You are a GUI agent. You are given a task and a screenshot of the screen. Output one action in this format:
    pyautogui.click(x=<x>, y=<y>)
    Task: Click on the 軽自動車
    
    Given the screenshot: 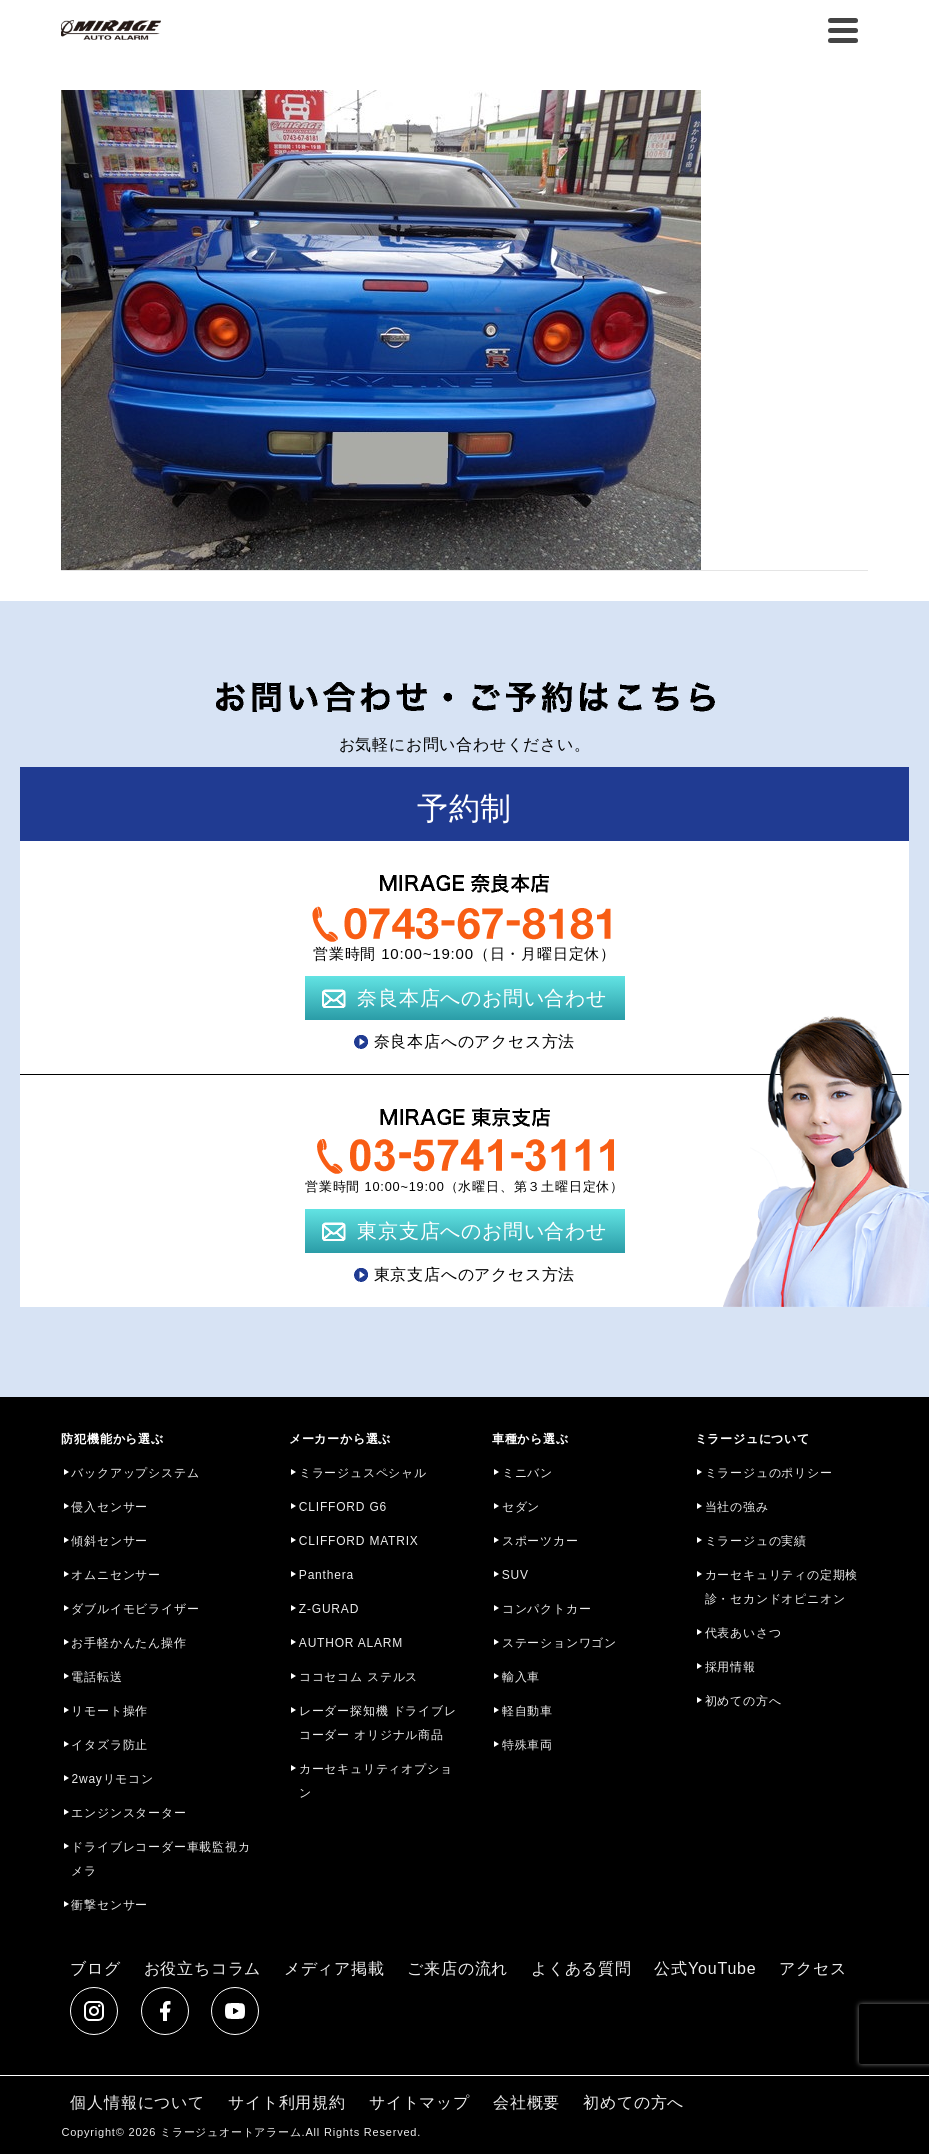 What is the action you would take?
    pyautogui.click(x=527, y=1711)
    